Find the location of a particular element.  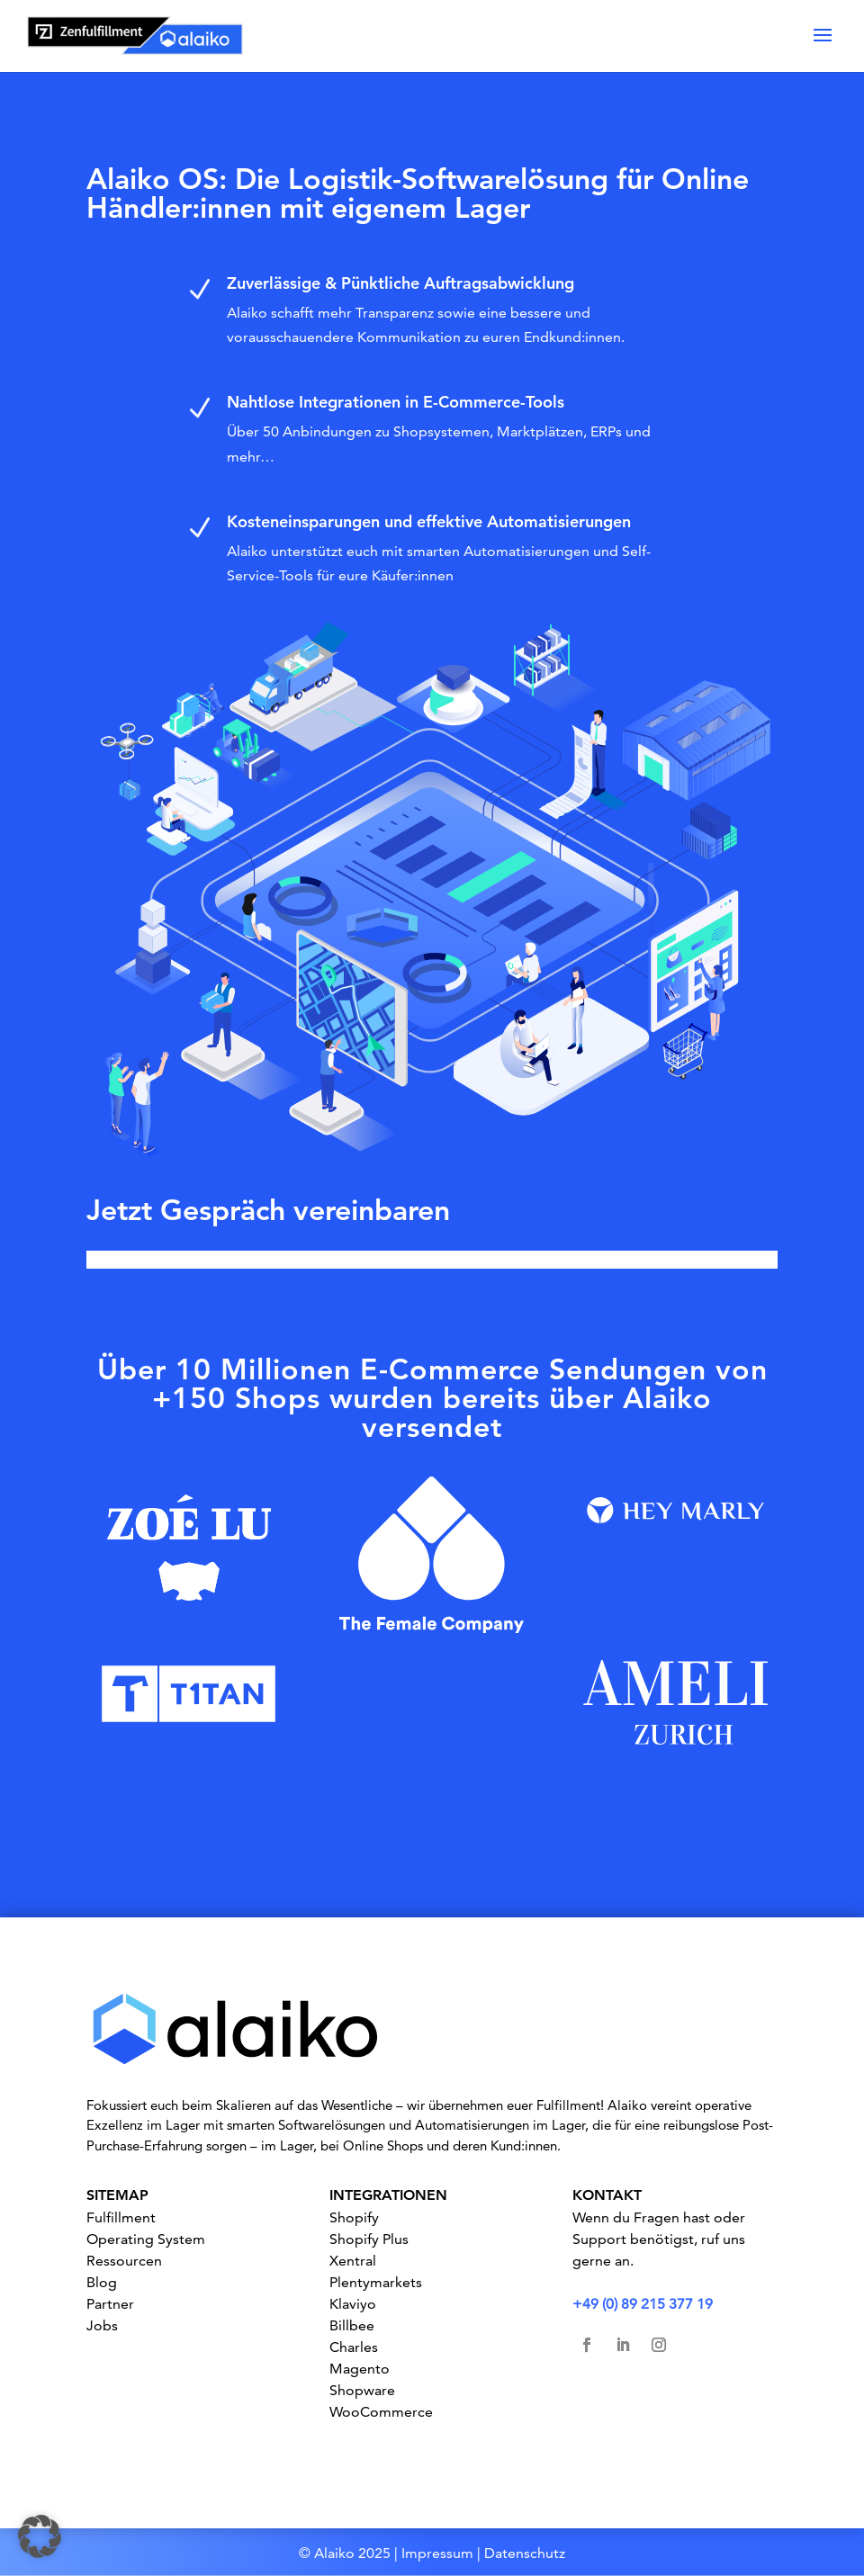

Partner is located at coordinates (110, 2303).